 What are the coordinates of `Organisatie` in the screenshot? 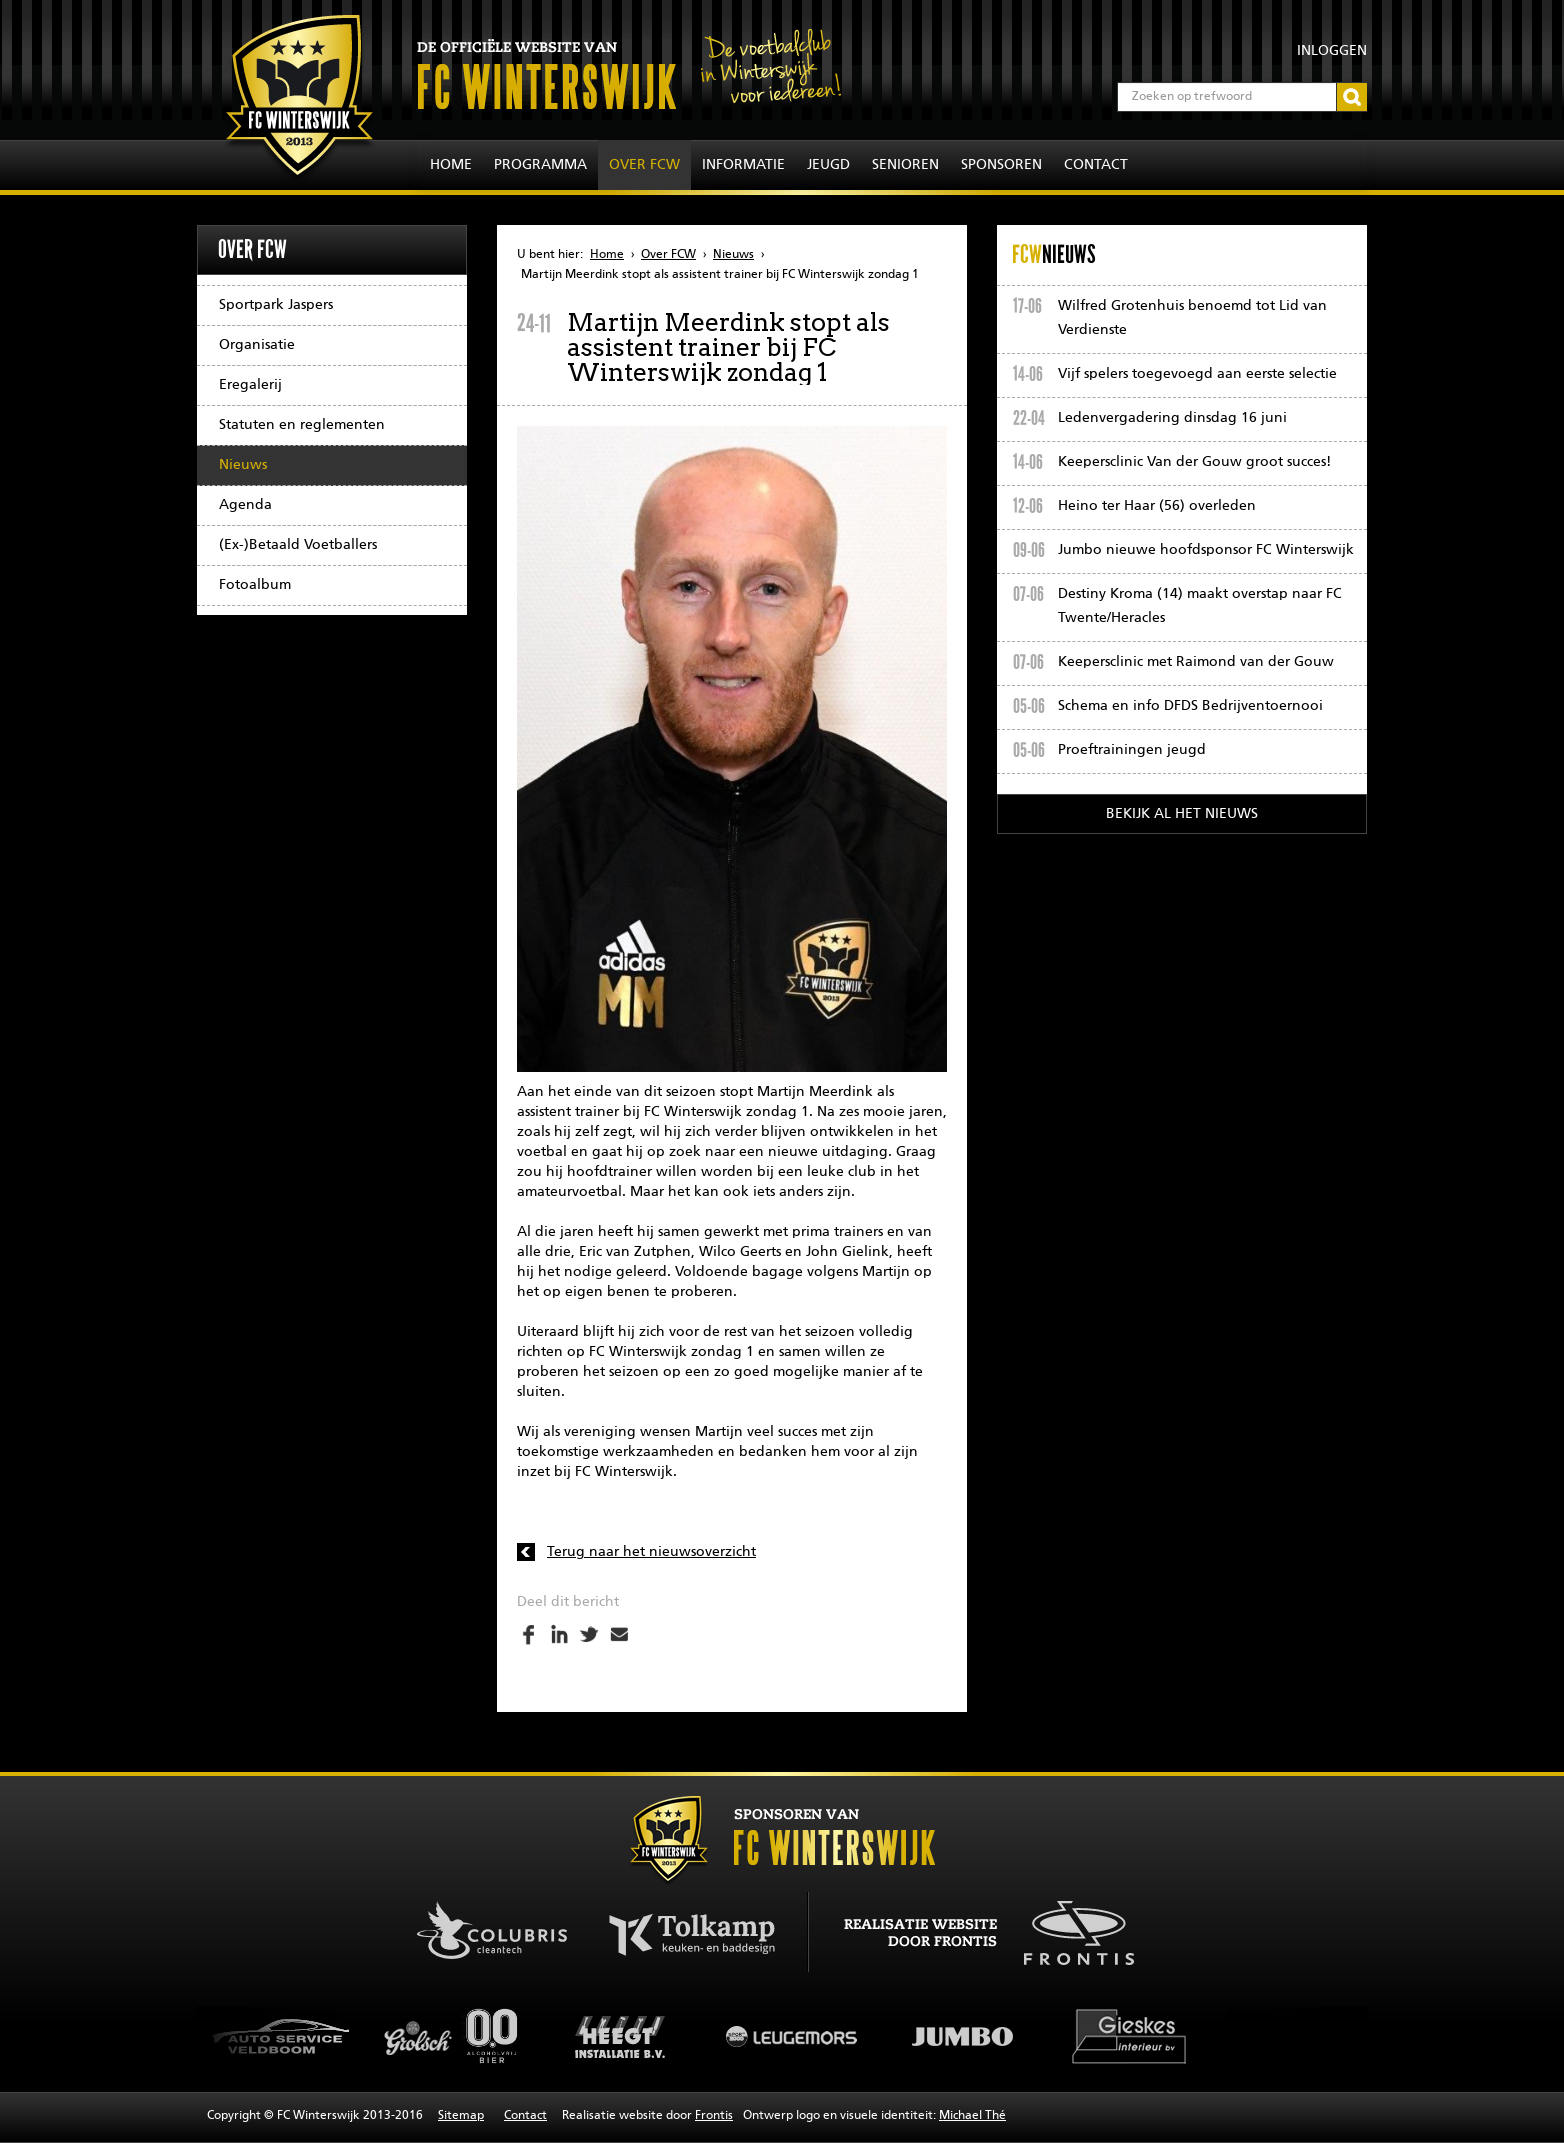 It's located at (257, 345).